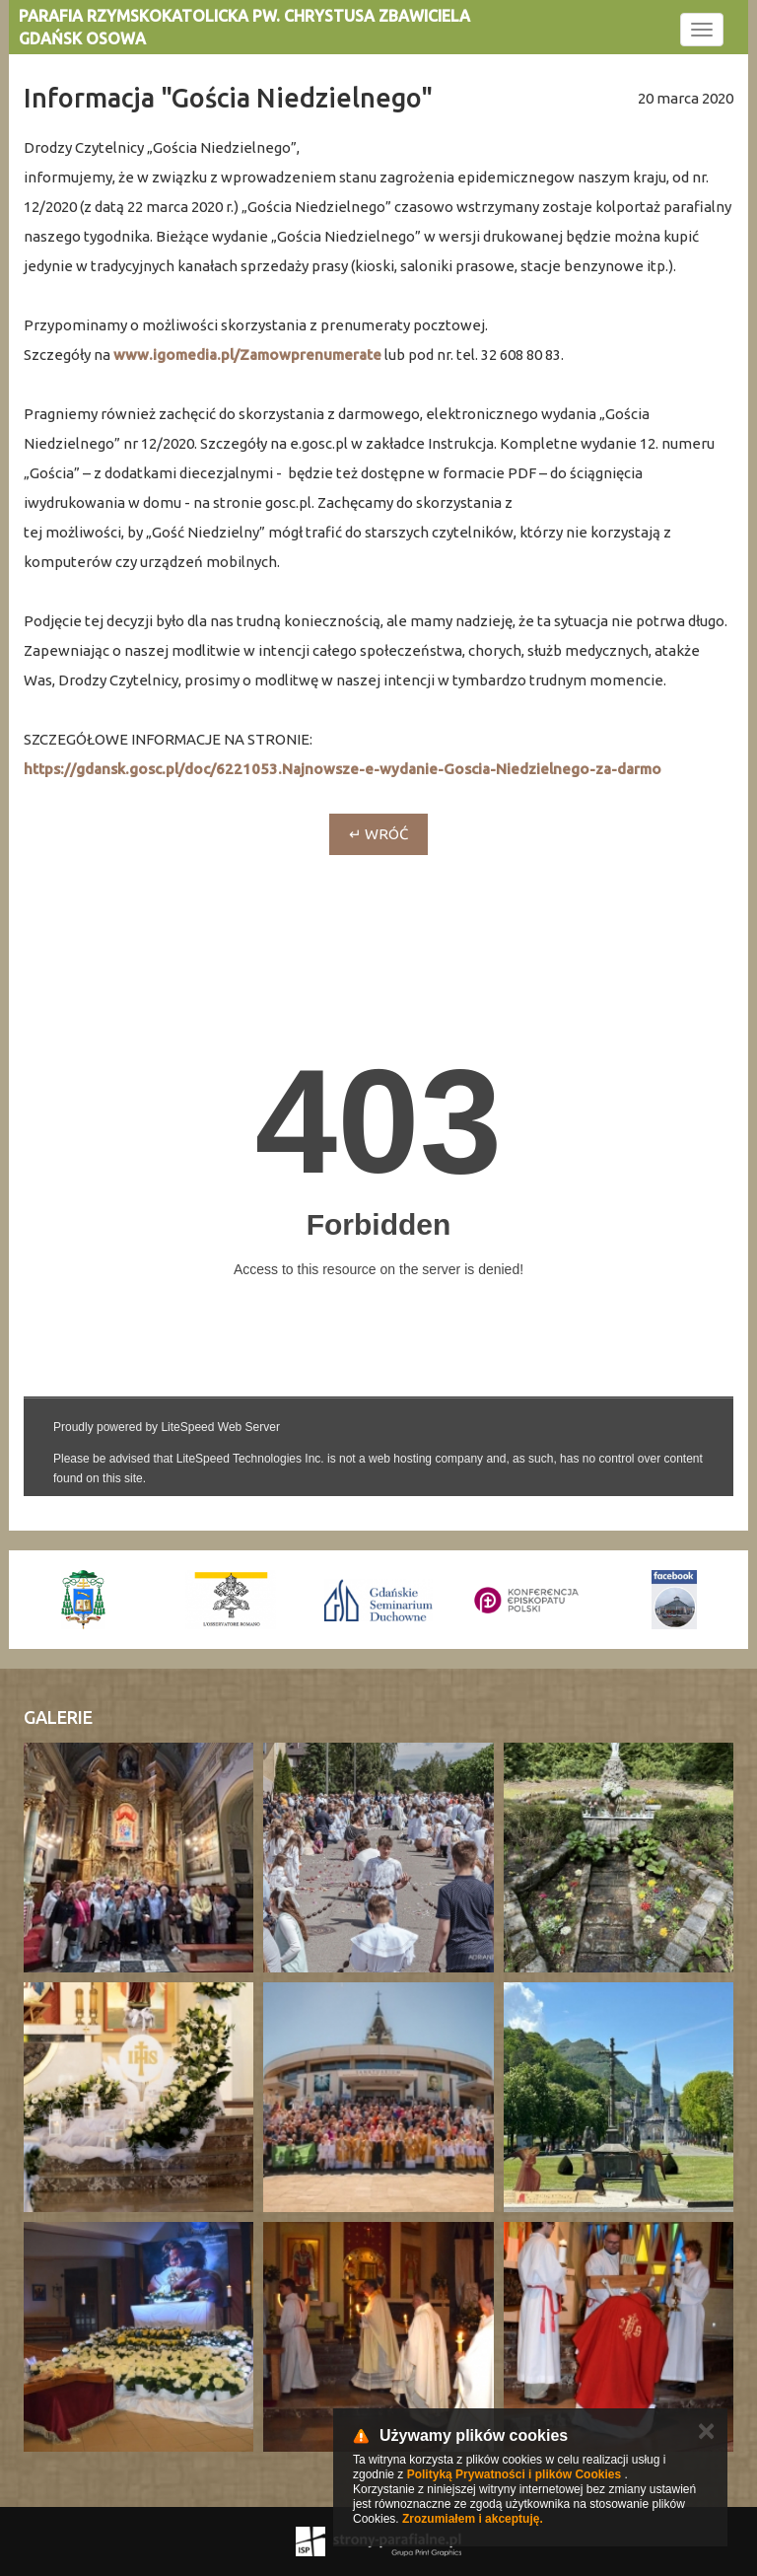  I want to click on Zrozumiałem i akceptuję., so click(472, 2519).